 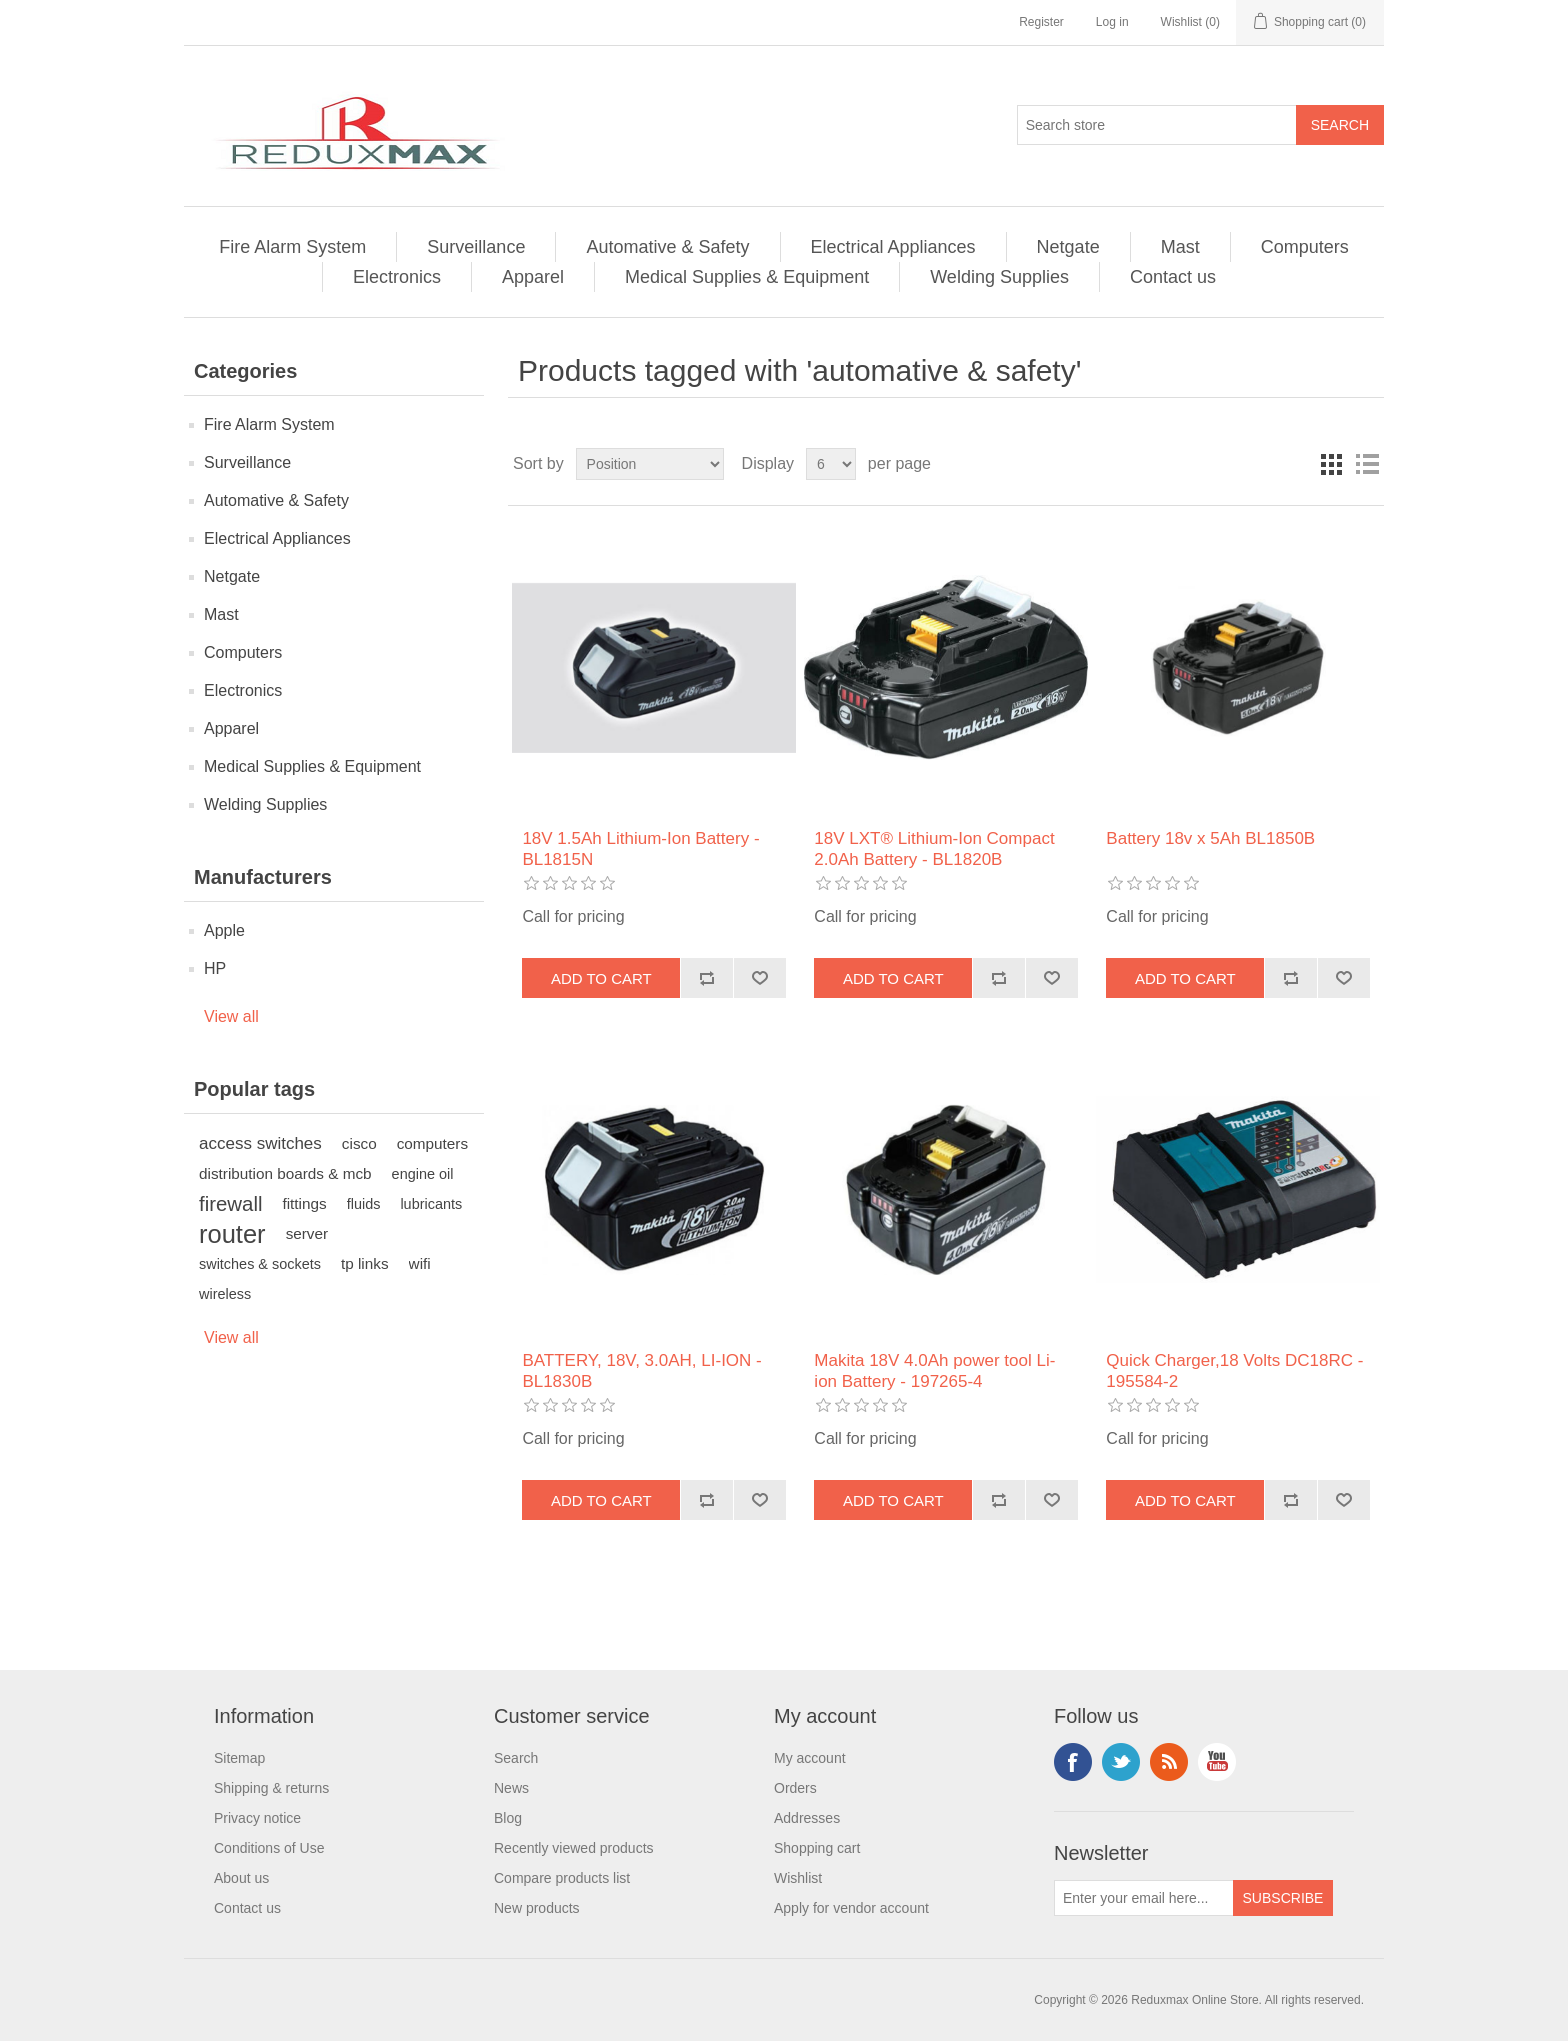 I want to click on RSS, so click(x=1169, y=1762).